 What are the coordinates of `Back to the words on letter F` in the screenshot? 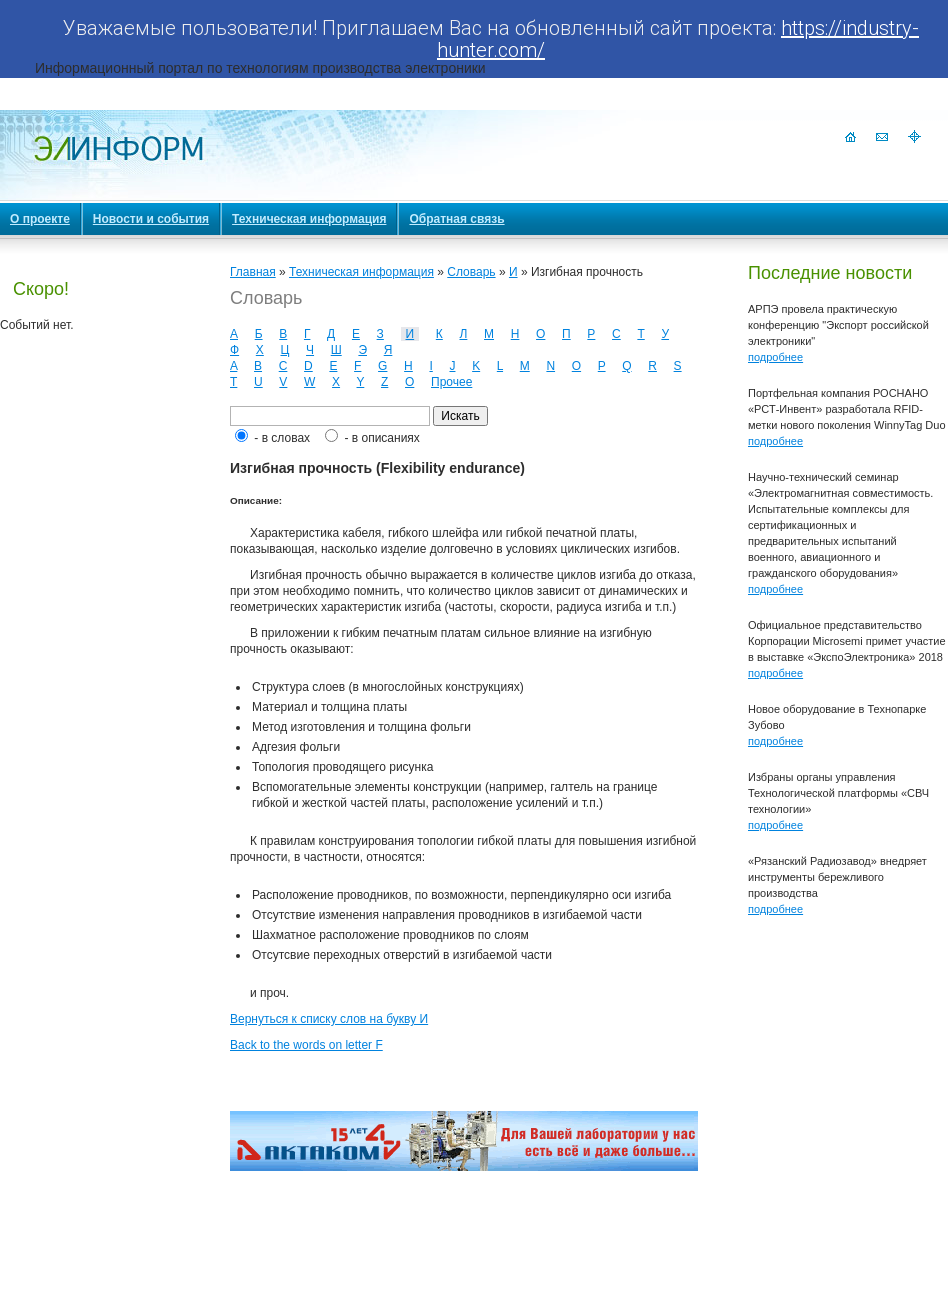 It's located at (306, 1045).